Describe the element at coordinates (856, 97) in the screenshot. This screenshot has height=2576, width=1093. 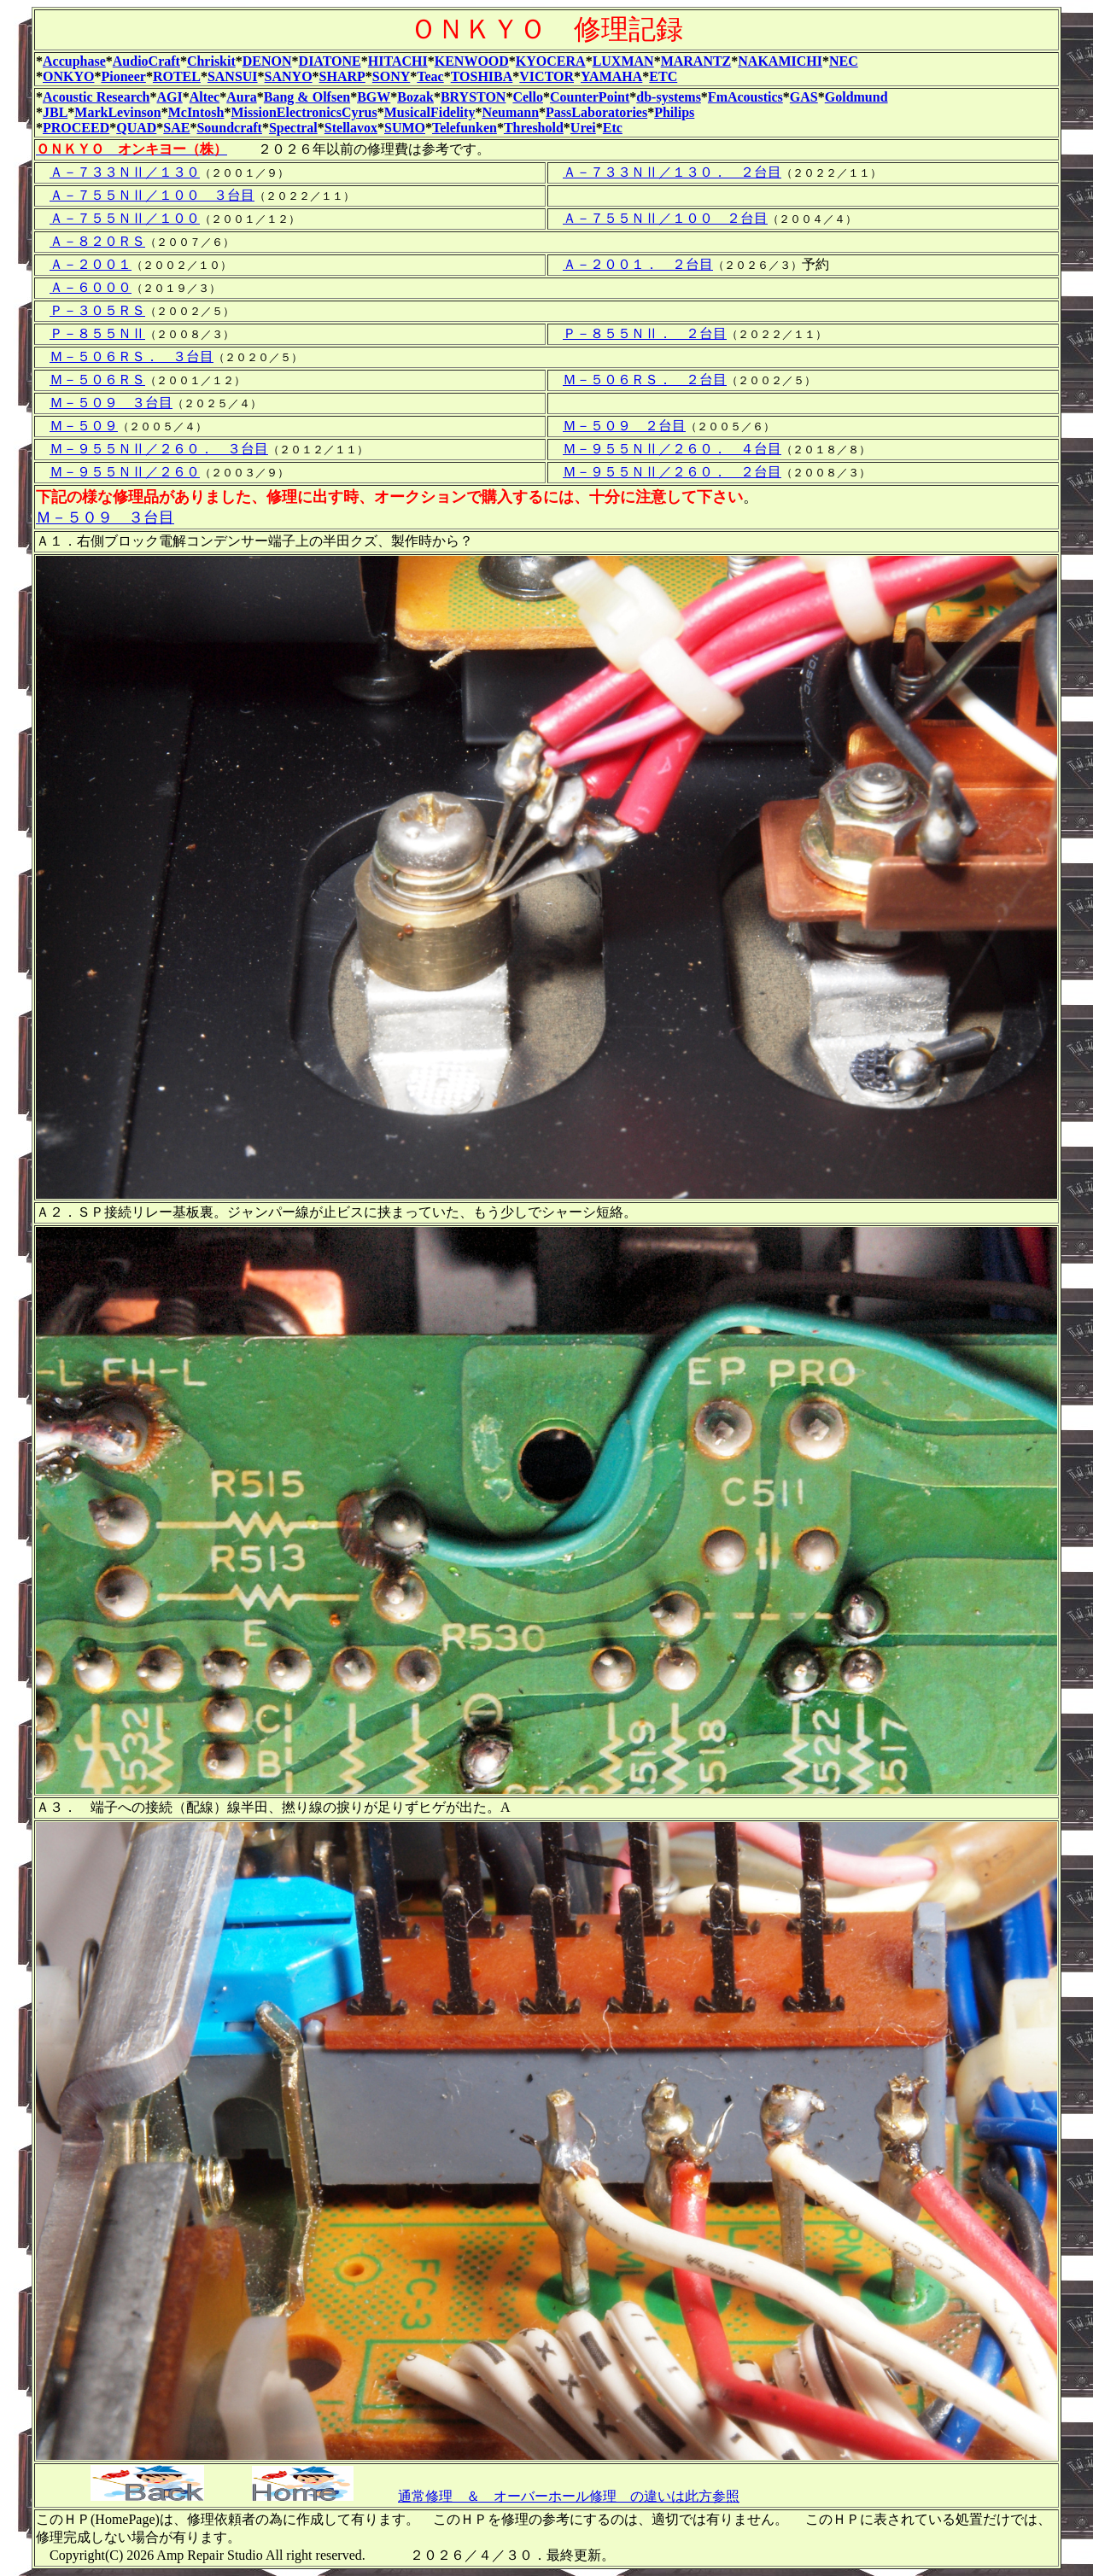
I see `Goldmund` at that location.